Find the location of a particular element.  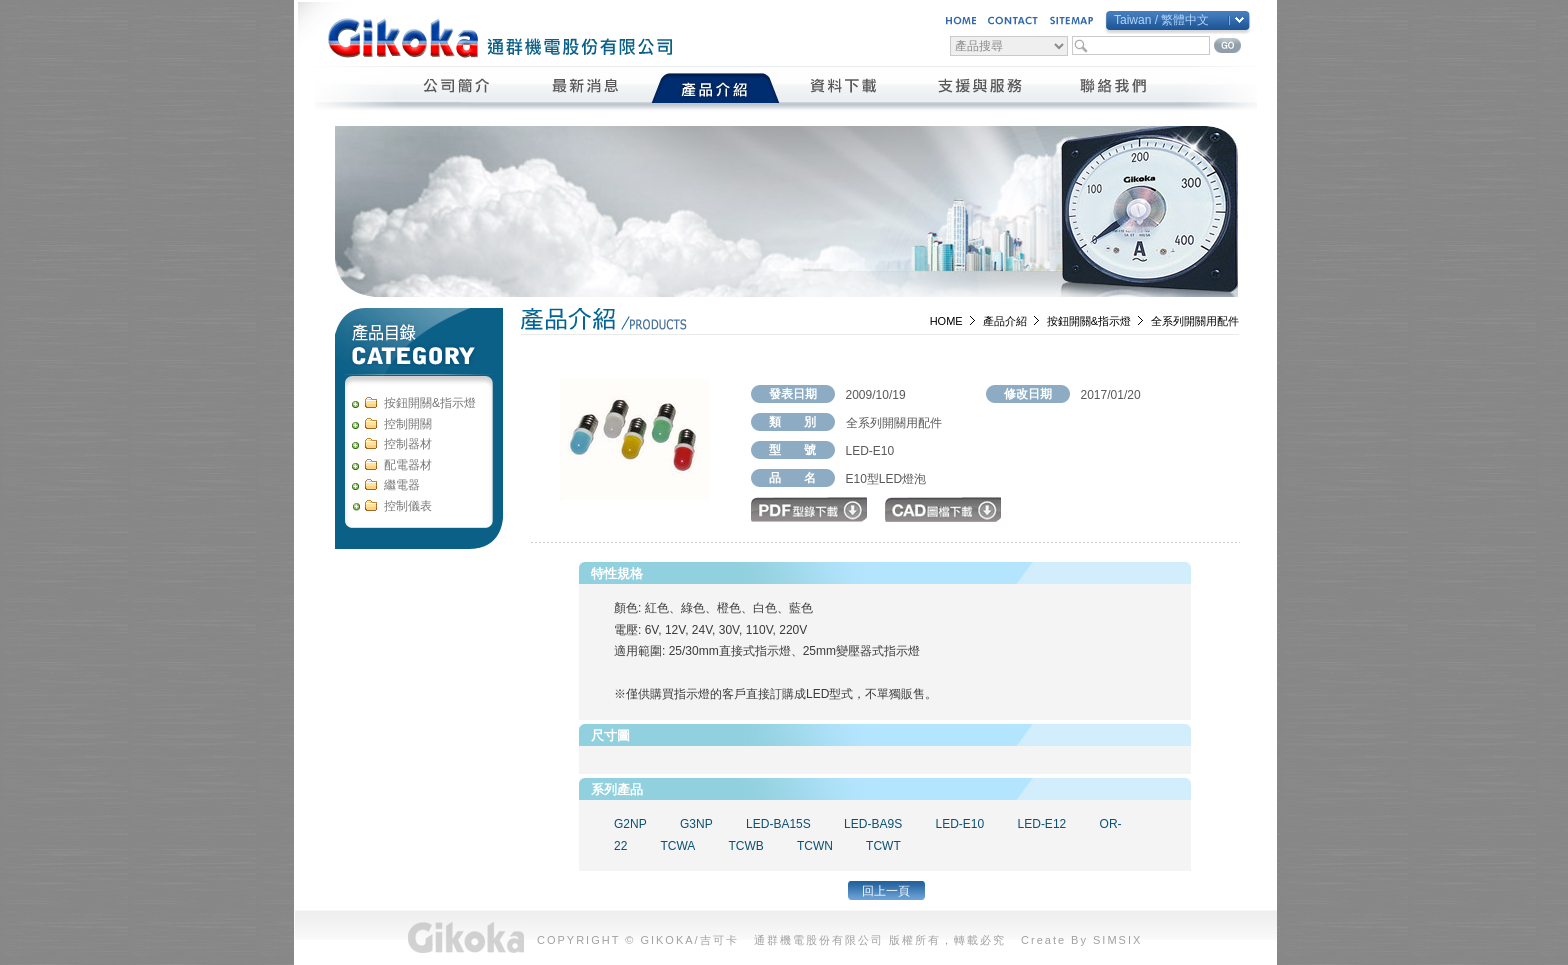

TCWT is located at coordinates (883, 846).